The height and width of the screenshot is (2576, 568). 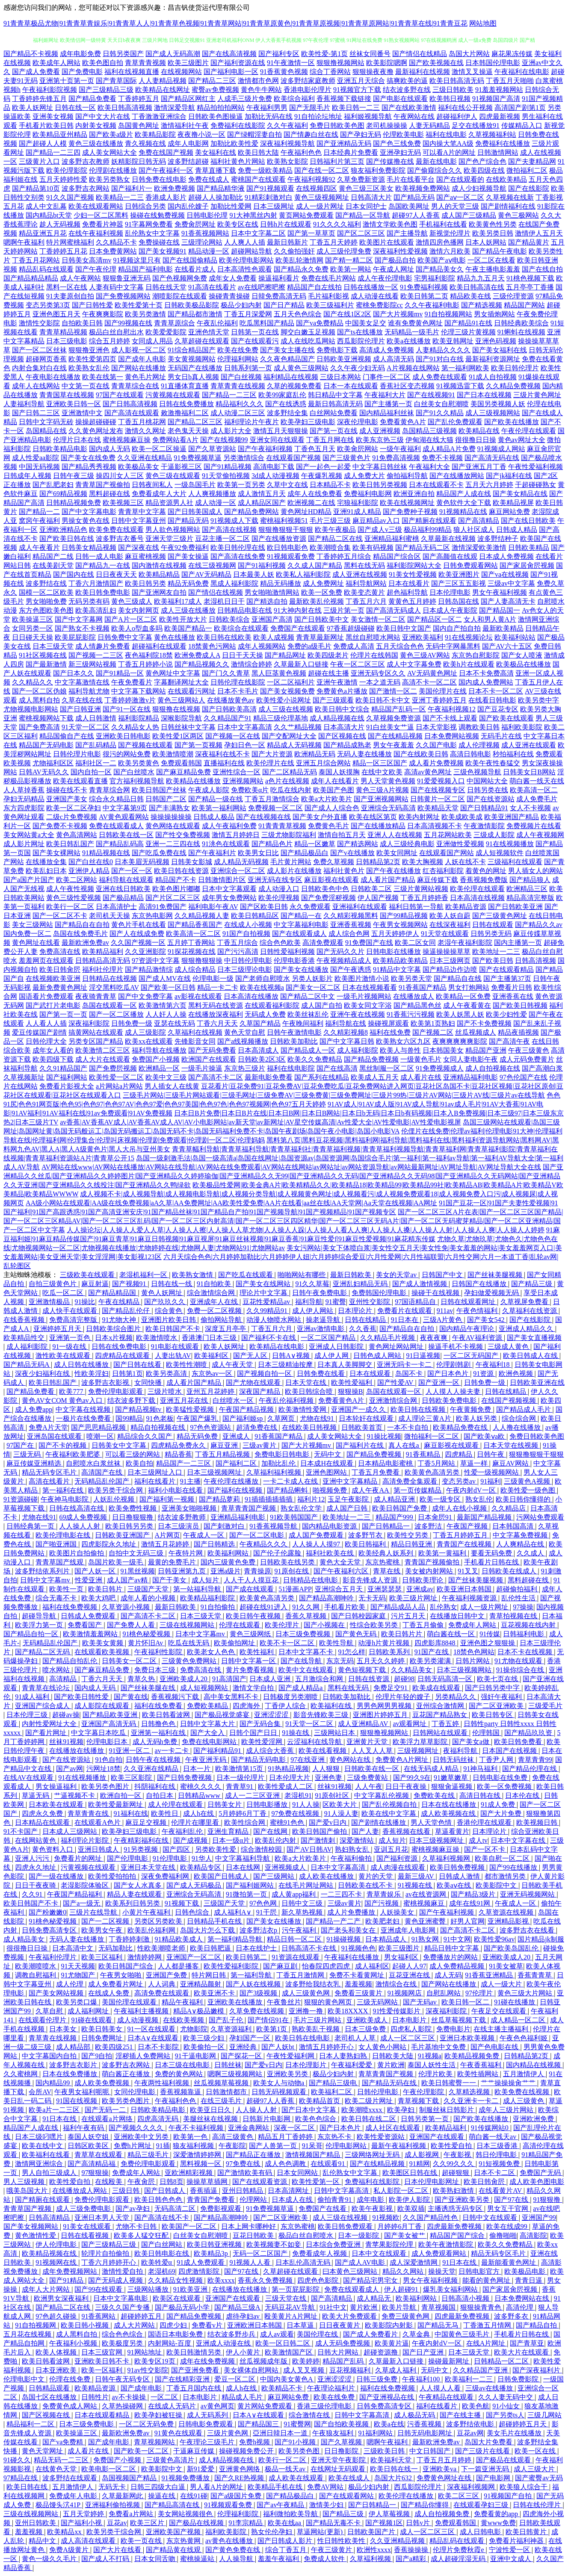 I want to click on 波多野洁衣p, so click(x=259, y=1930).